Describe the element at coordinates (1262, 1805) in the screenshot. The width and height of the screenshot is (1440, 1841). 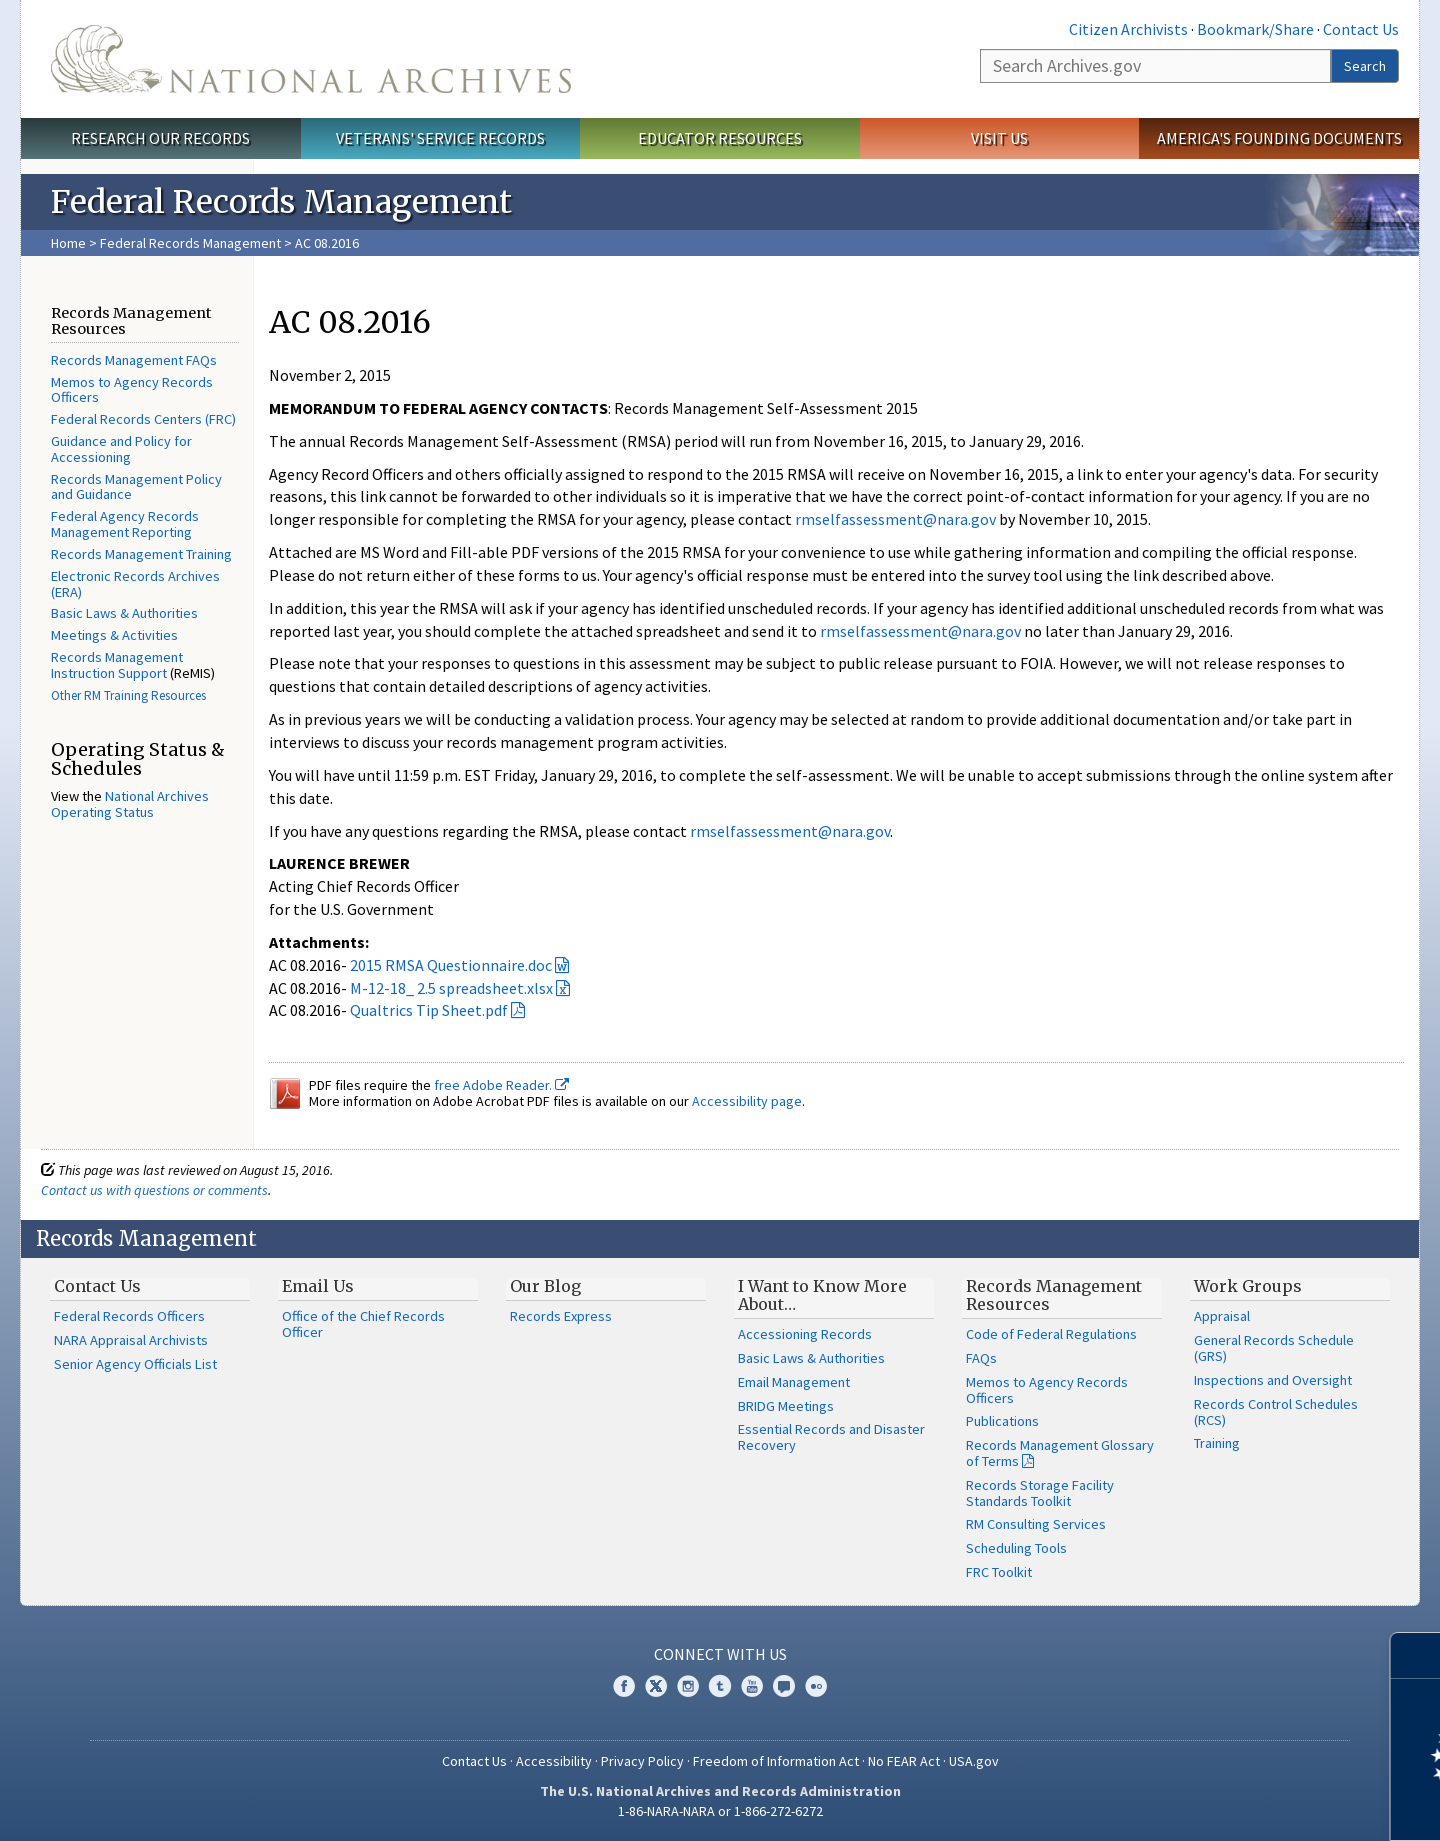
I see `Learn more` at that location.